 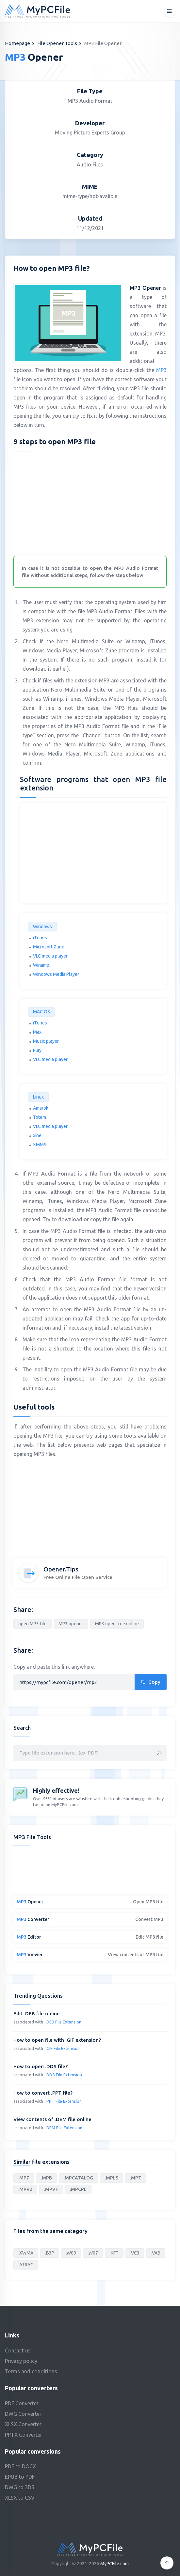 What do you see at coordinates (36, 2013) in the screenshot?
I see `Edit .DEB file online` at bounding box center [36, 2013].